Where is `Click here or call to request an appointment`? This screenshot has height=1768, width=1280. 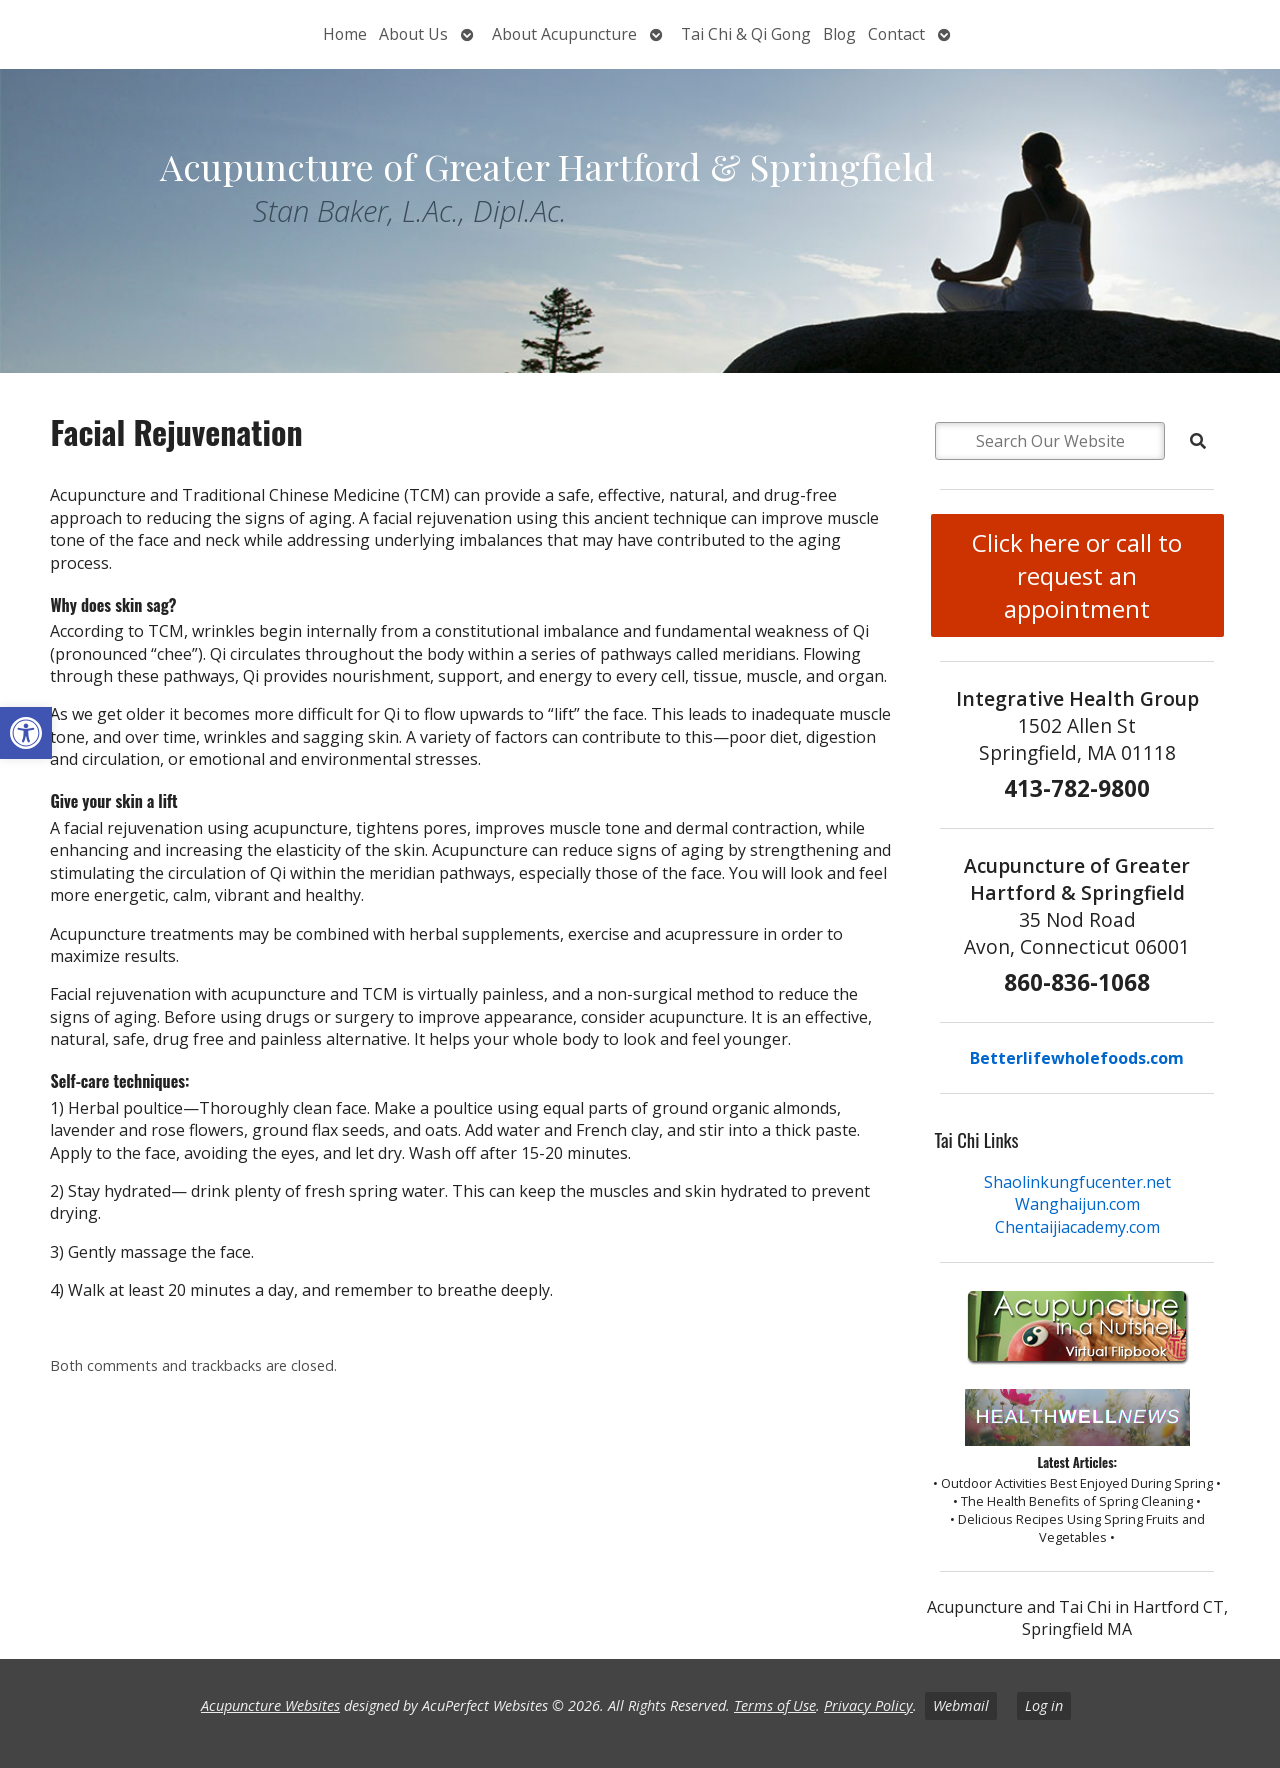 Click here or call to request an appointment is located at coordinates (1077, 575).